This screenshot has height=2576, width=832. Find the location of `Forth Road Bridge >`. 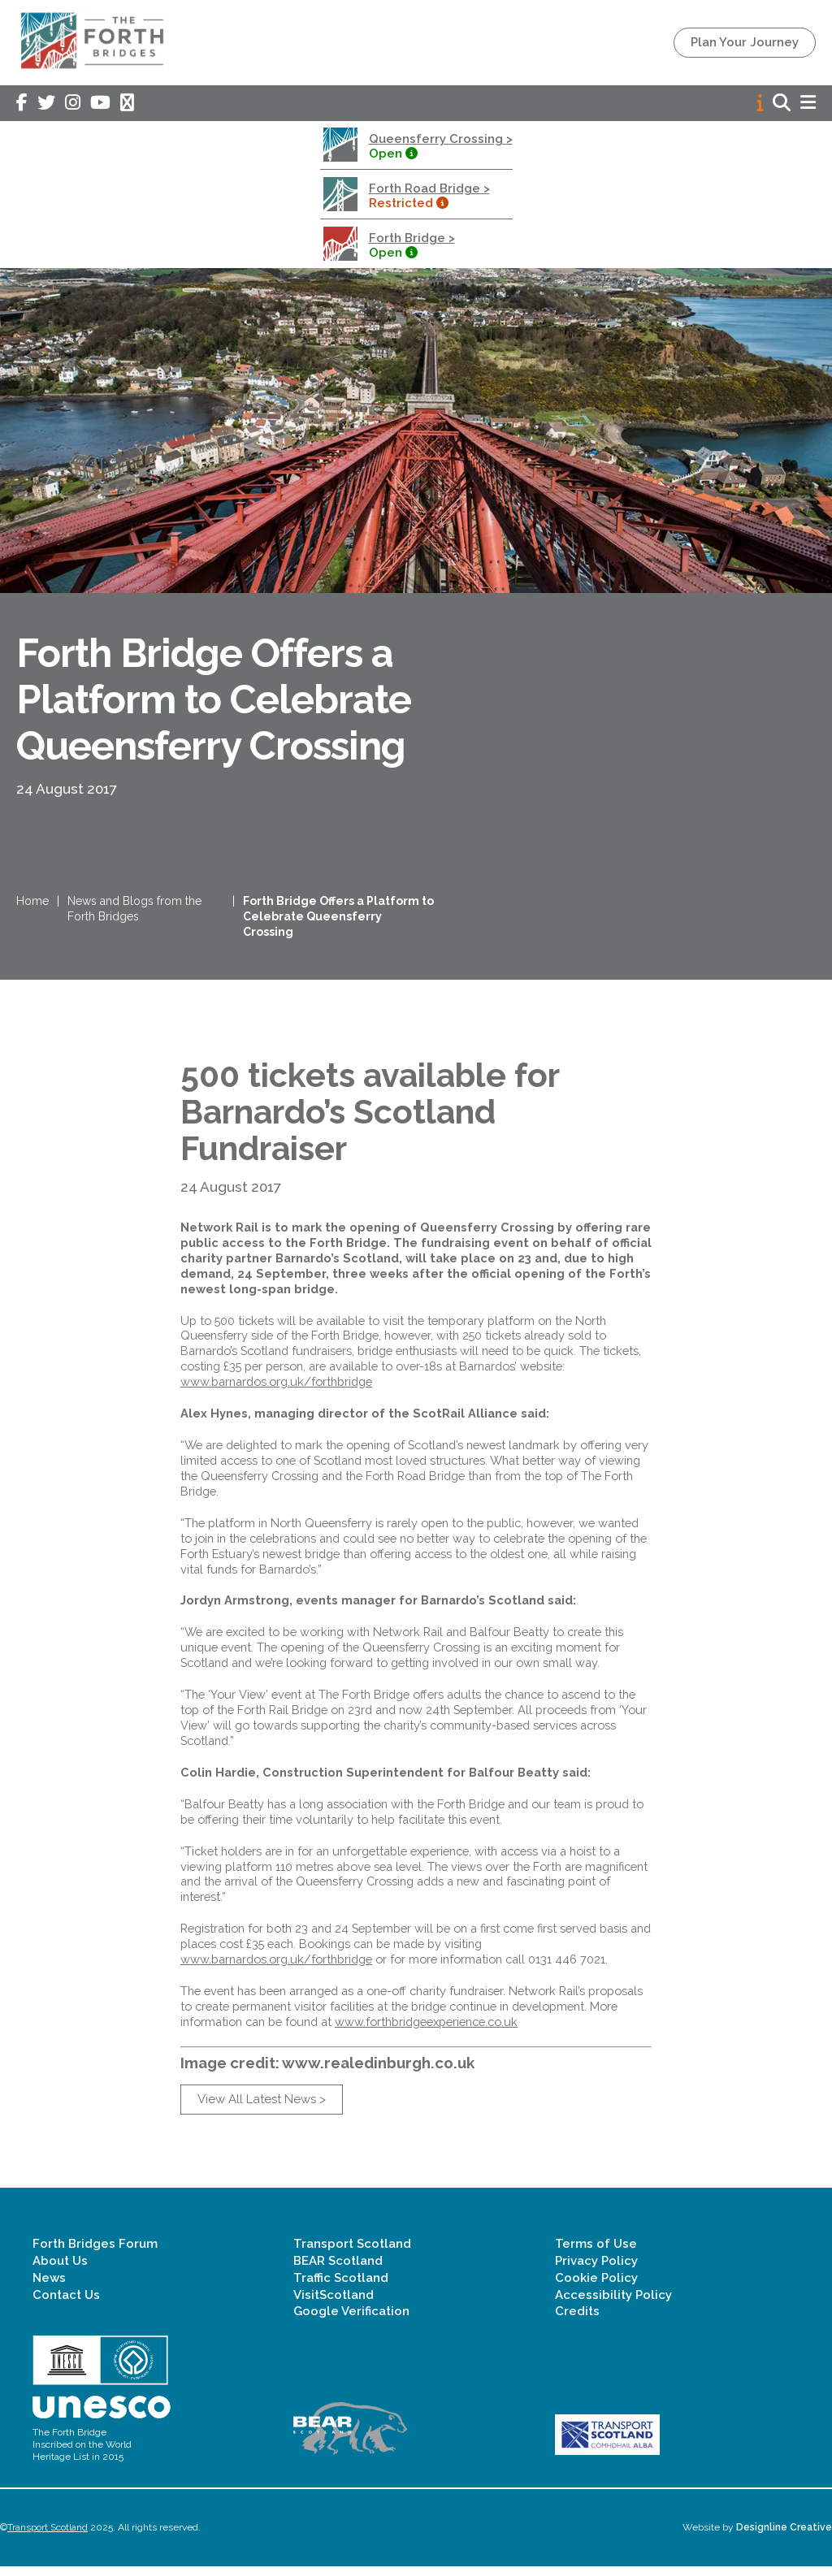

Forth Road Bridge > is located at coordinates (429, 188).